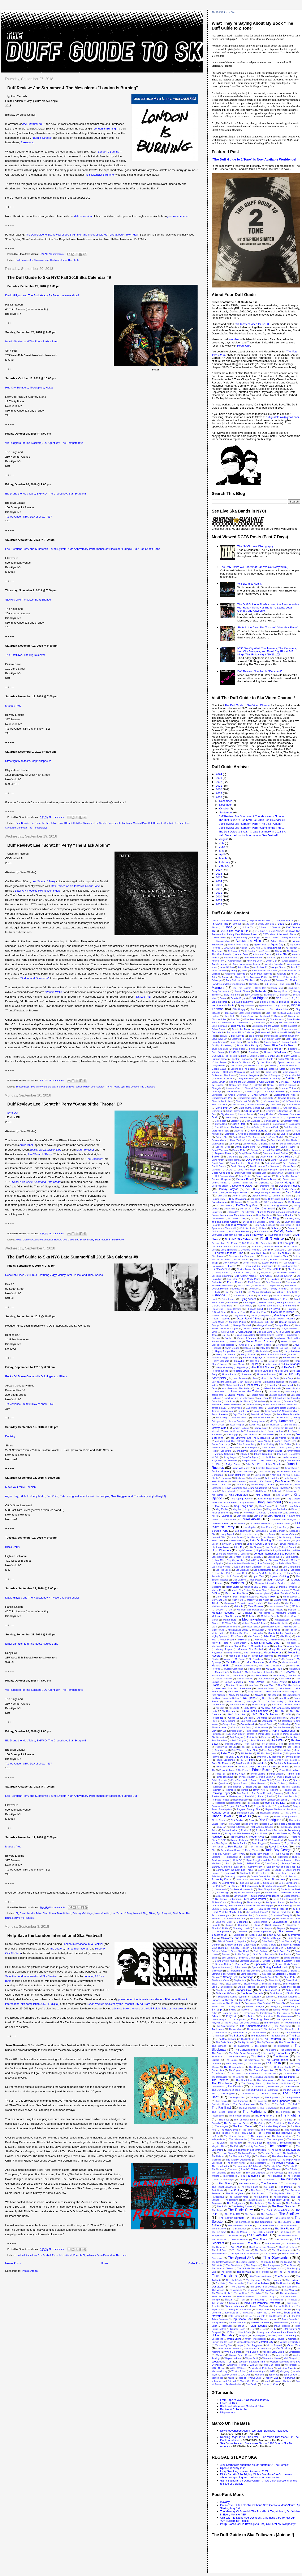 The height and width of the screenshot is (2576, 302). Describe the element at coordinates (219, 1068) in the screenshot. I see `Capitol 1212` at that location.